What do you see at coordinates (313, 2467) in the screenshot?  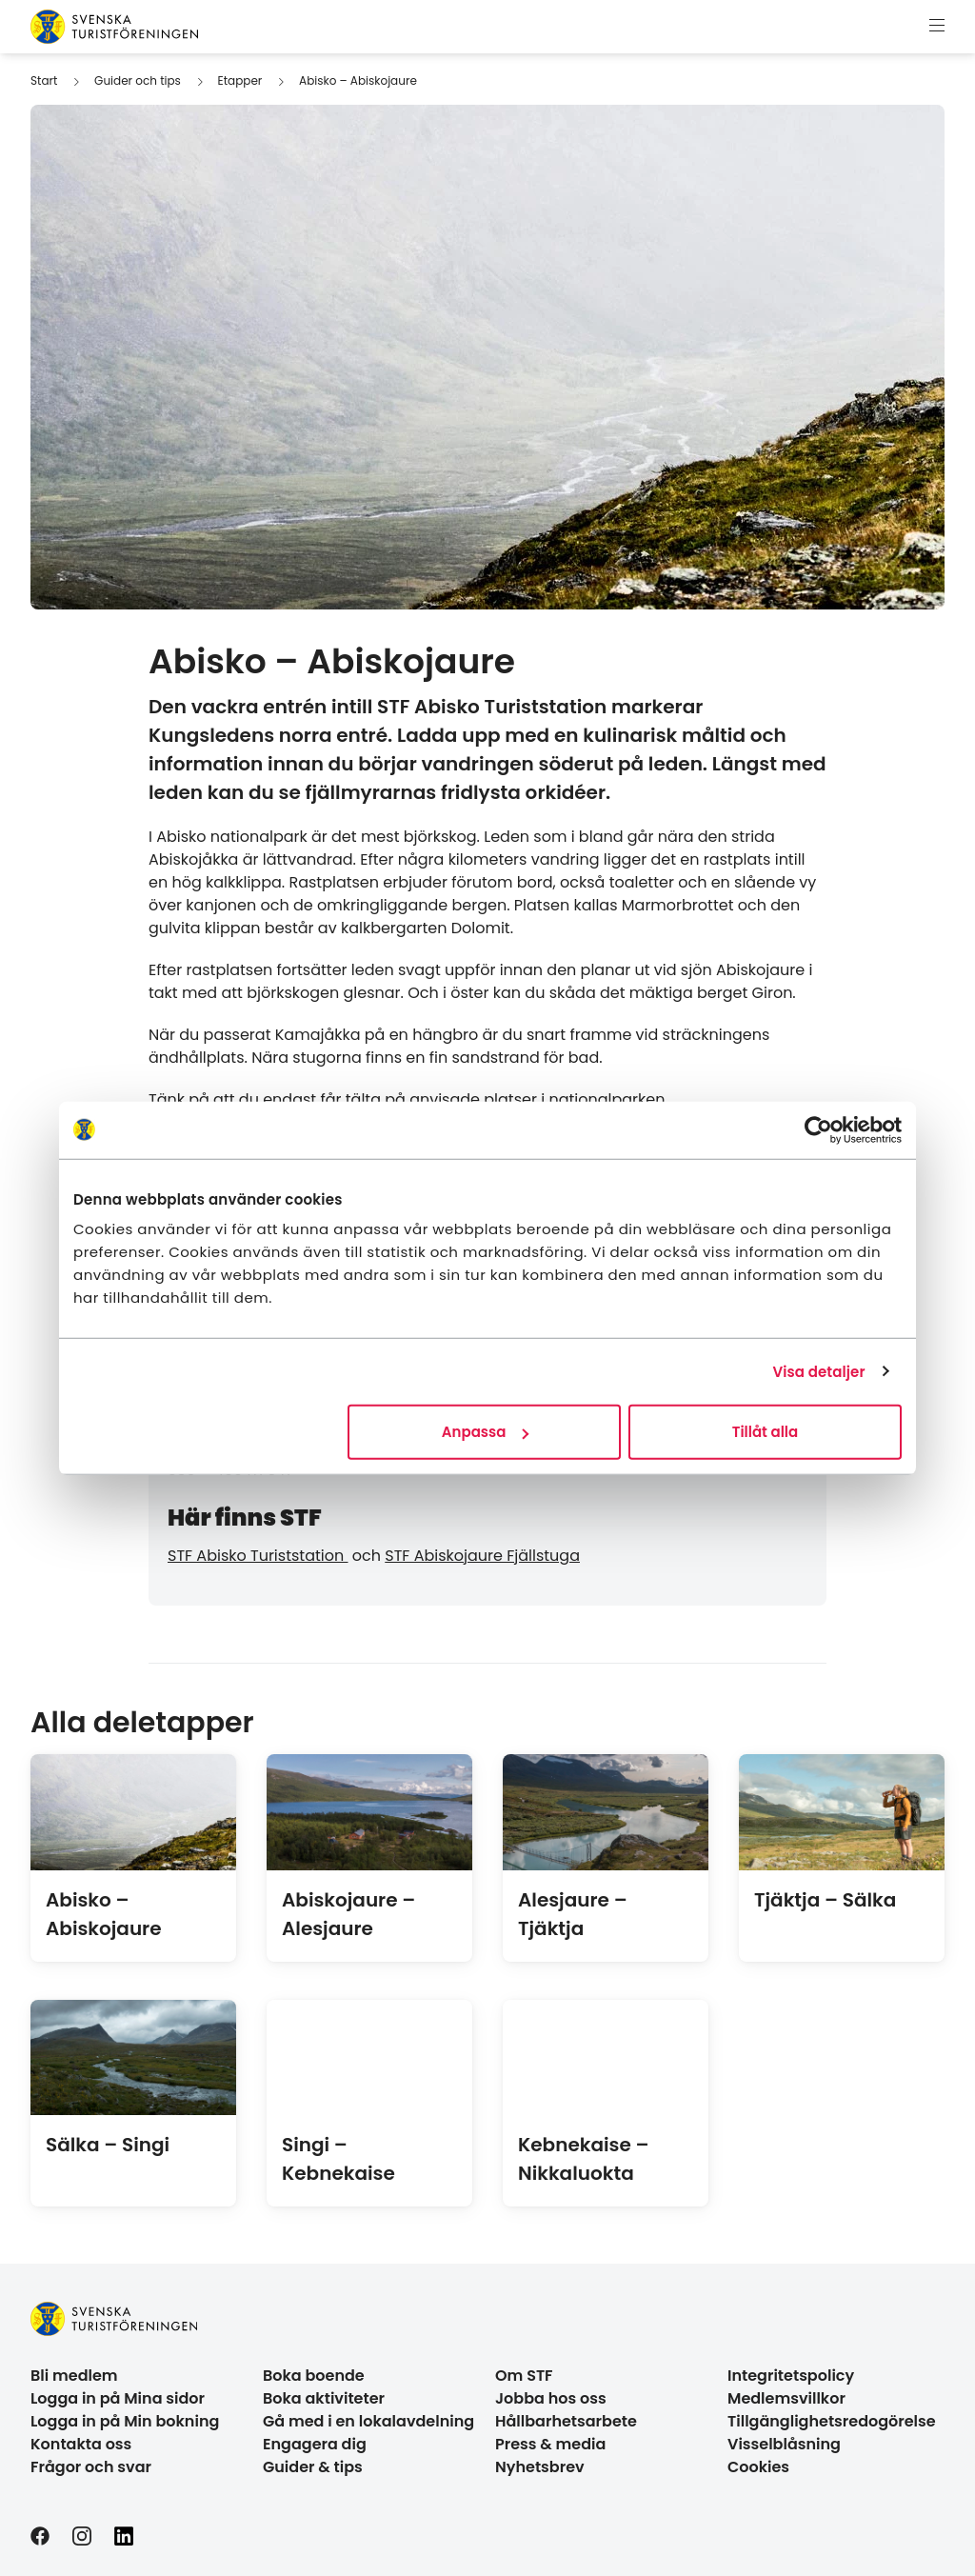 I see `Guider & tips` at bounding box center [313, 2467].